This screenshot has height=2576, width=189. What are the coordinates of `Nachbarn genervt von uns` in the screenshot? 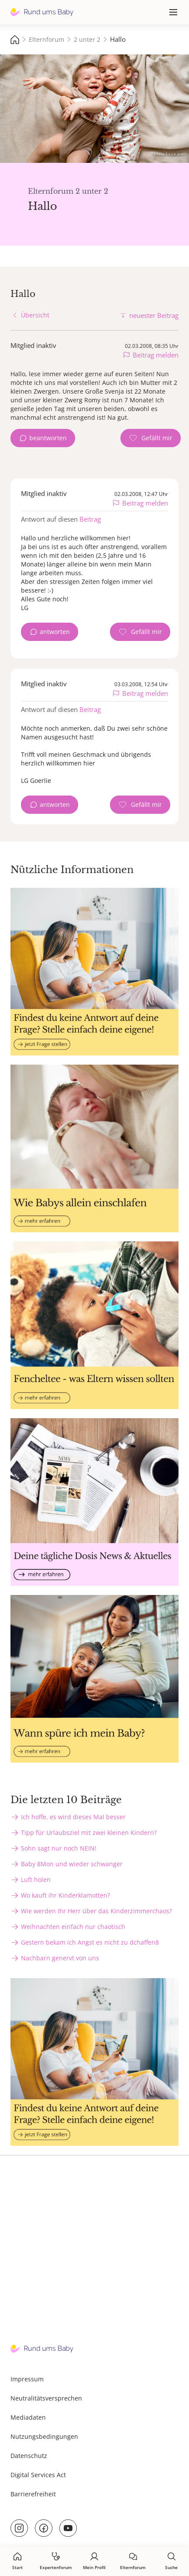 It's located at (60, 1958).